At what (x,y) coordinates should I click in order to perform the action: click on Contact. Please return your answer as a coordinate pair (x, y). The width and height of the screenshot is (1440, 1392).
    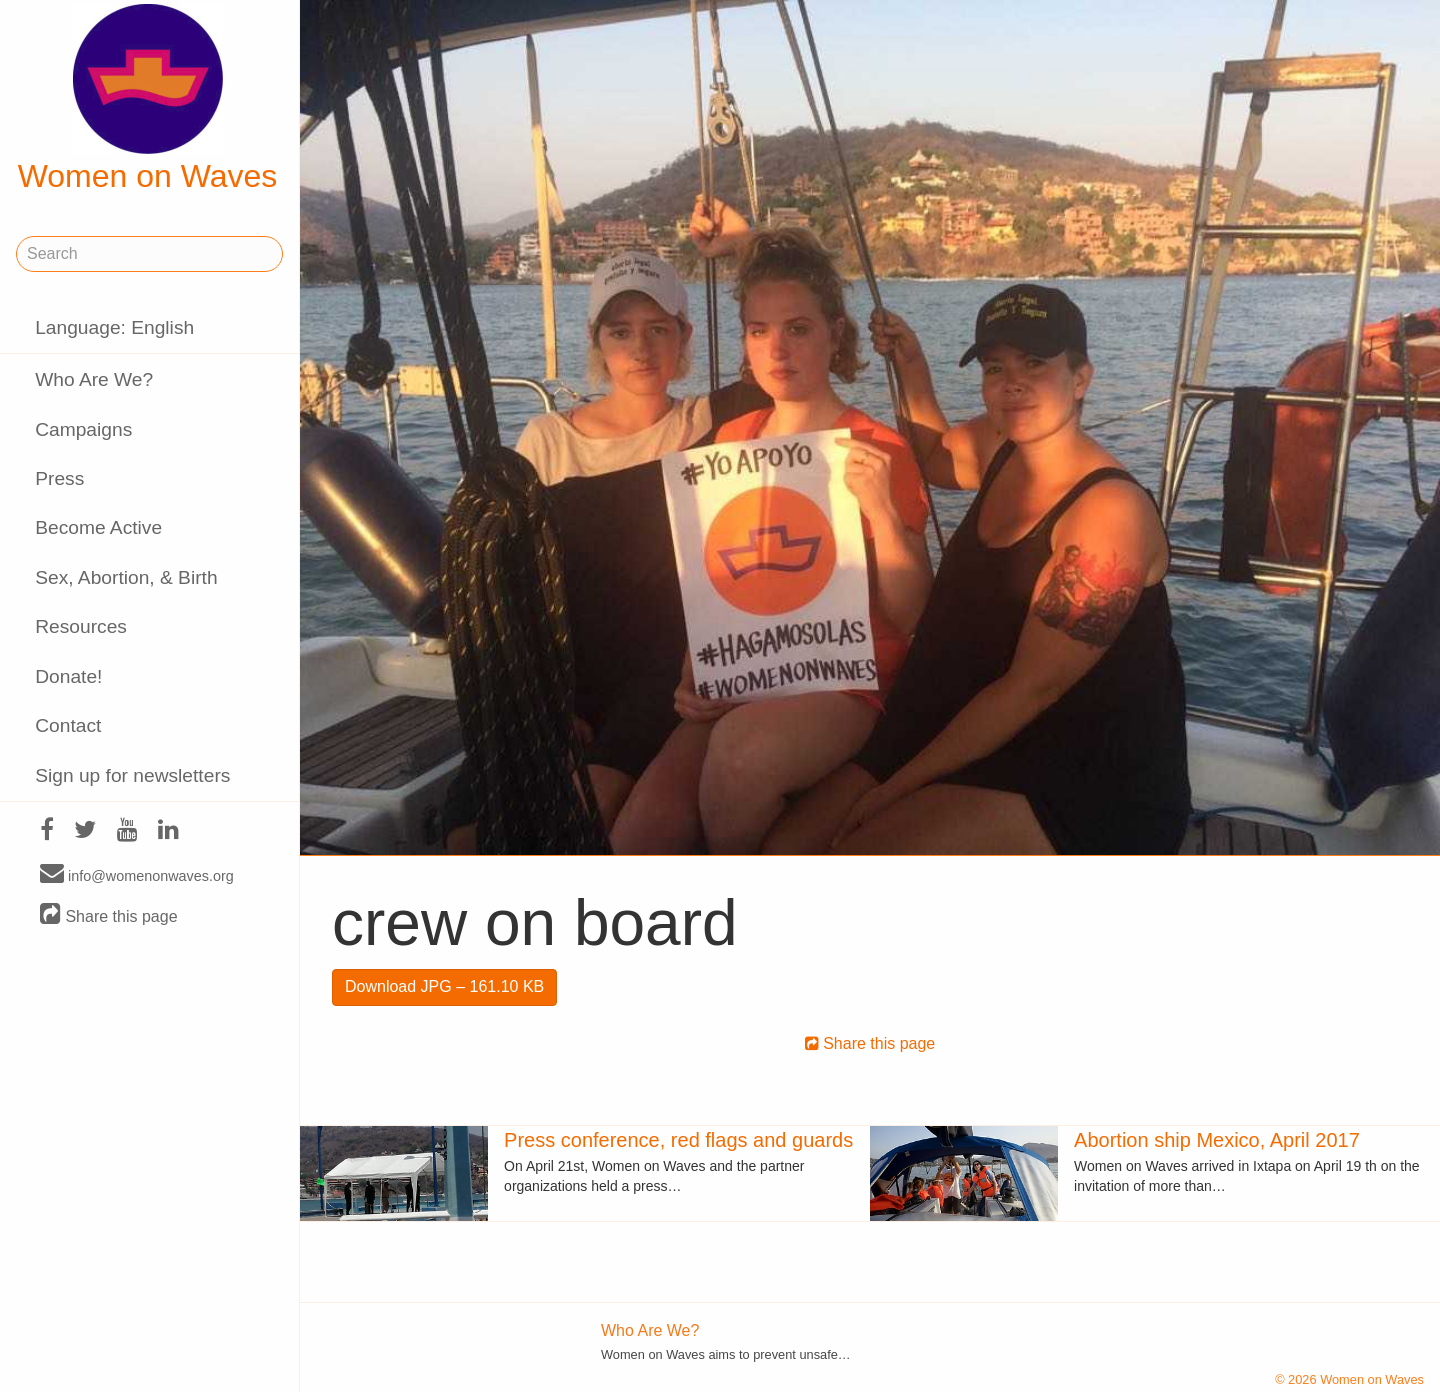
    Looking at the image, I should click on (68, 725).